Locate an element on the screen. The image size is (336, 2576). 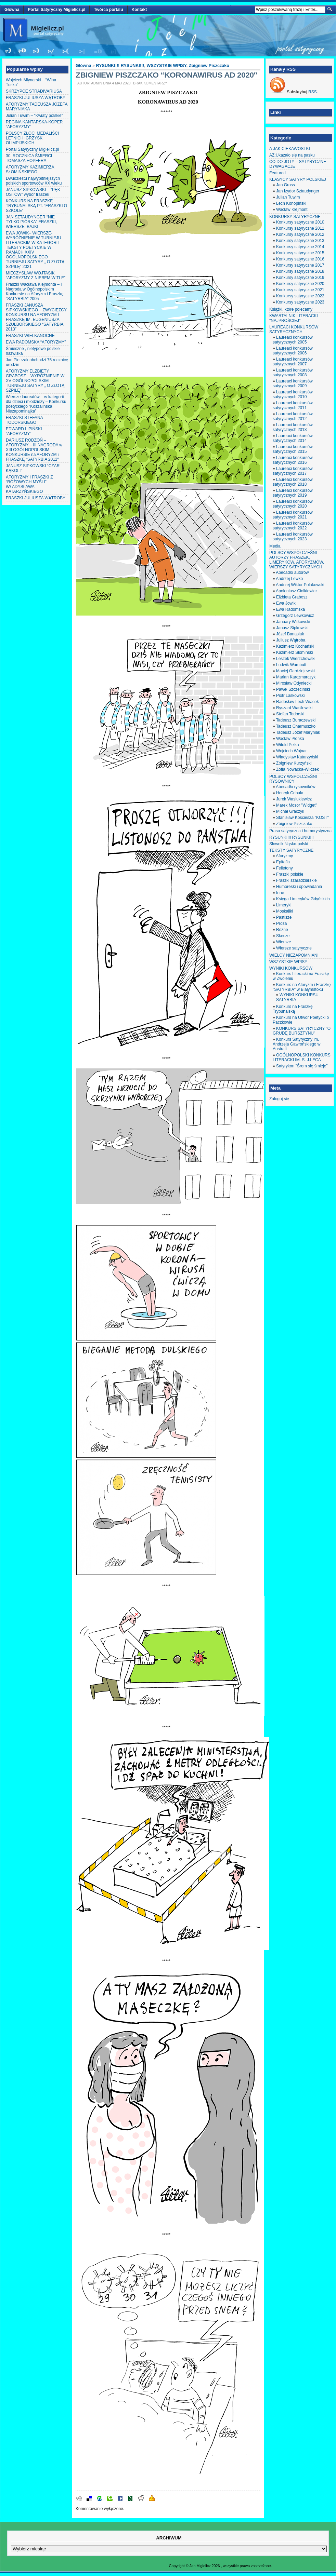
Mirosław Odyniecki is located at coordinates (293, 683).